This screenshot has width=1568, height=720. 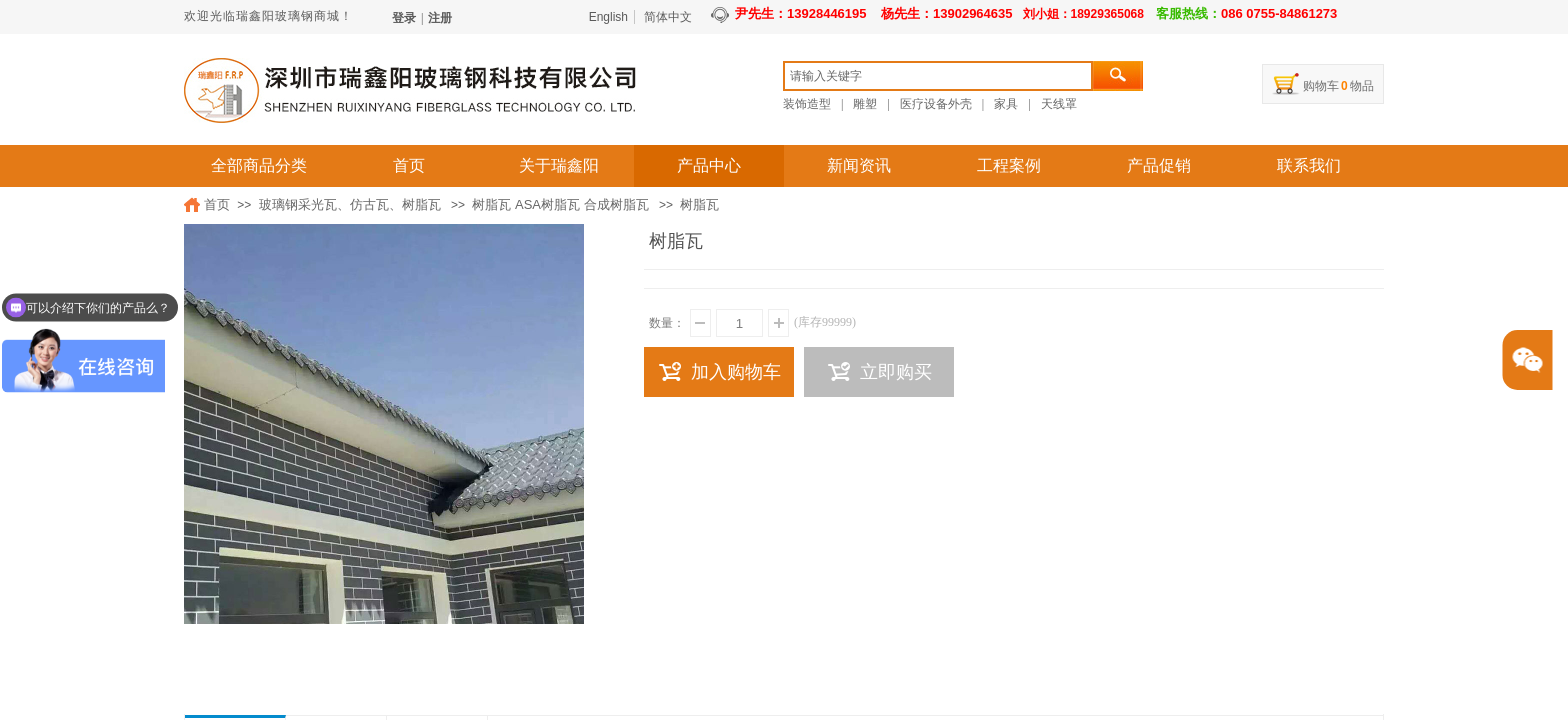 What do you see at coordinates (1159, 165) in the screenshot?
I see `产品促销` at bounding box center [1159, 165].